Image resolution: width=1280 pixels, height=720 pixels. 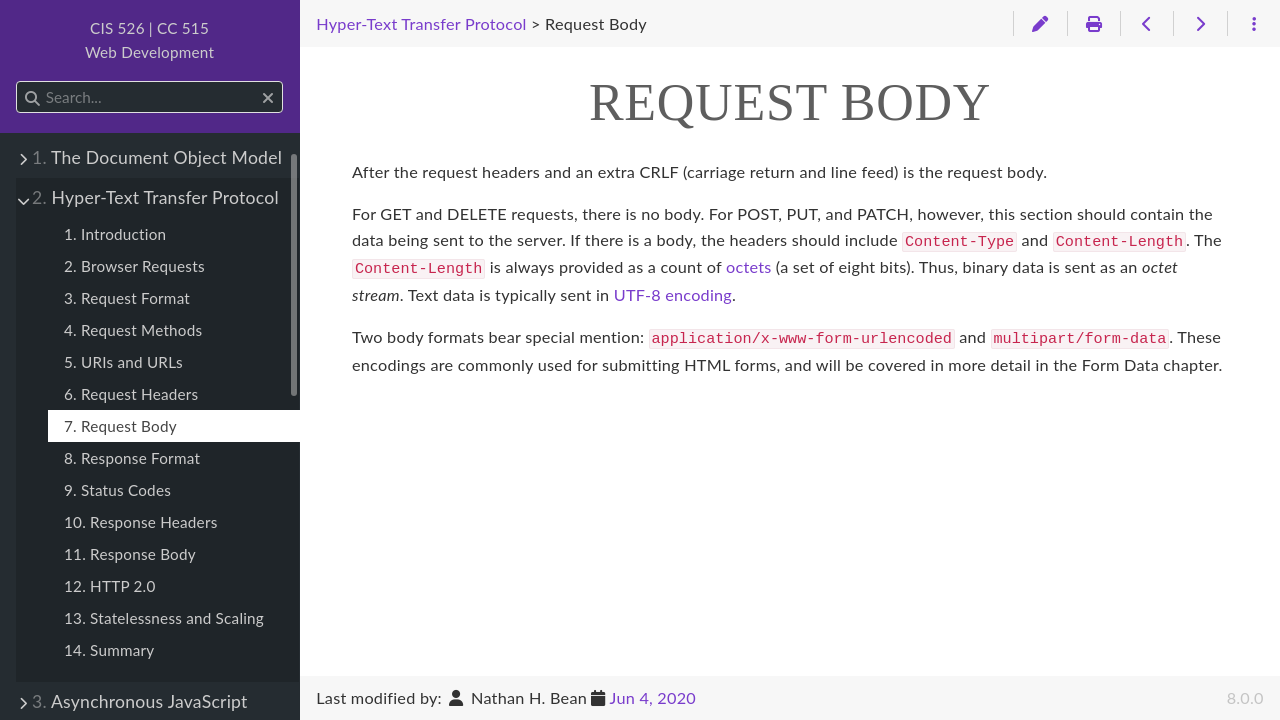 I want to click on 5. URIs and URLs, so click(x=123, y=362).